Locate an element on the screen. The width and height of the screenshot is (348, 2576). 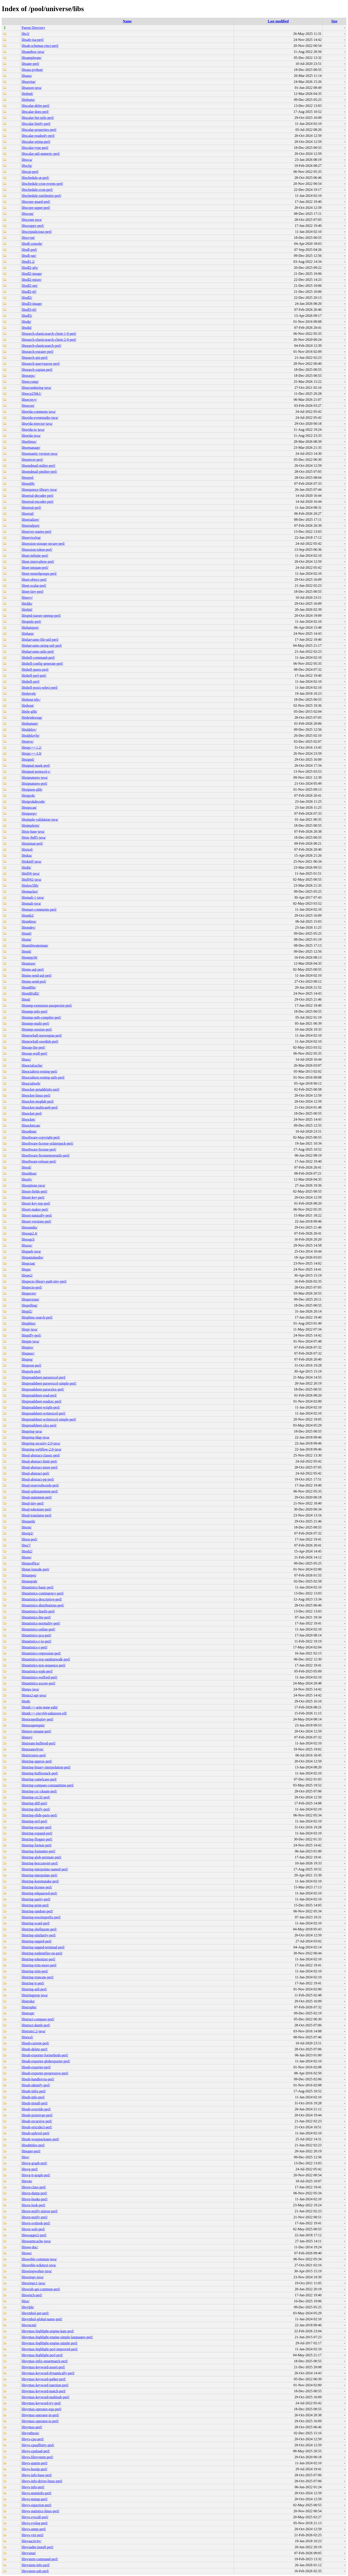
libsendmail-pmilter-perl/ is located at coordinates (39, 471).